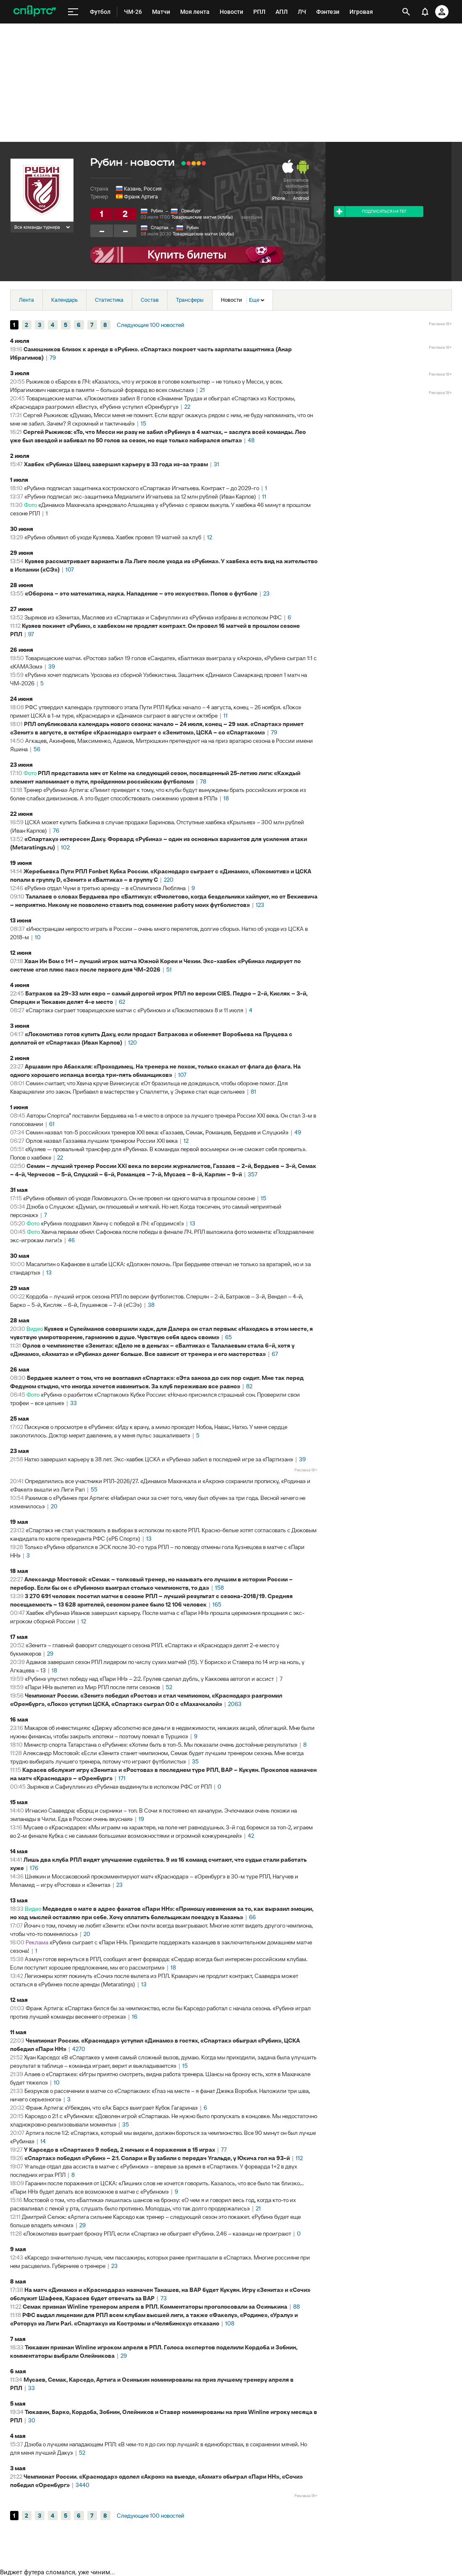 The height and width of the screenshot is (2576, 462). I want to click on 102, so click(65, 847).